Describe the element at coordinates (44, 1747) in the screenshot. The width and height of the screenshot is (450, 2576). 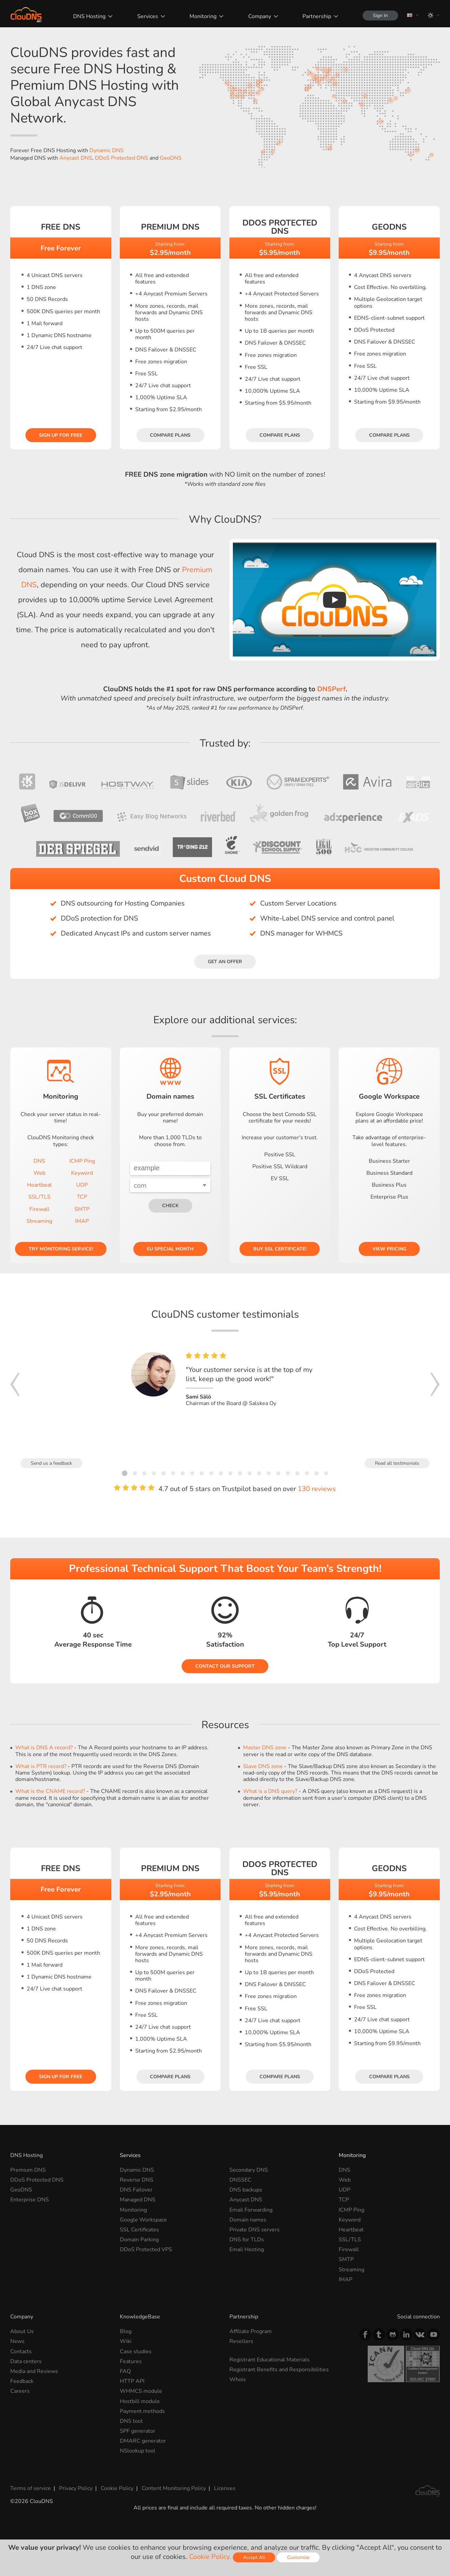
I see `What is DNS A record?` at that location.